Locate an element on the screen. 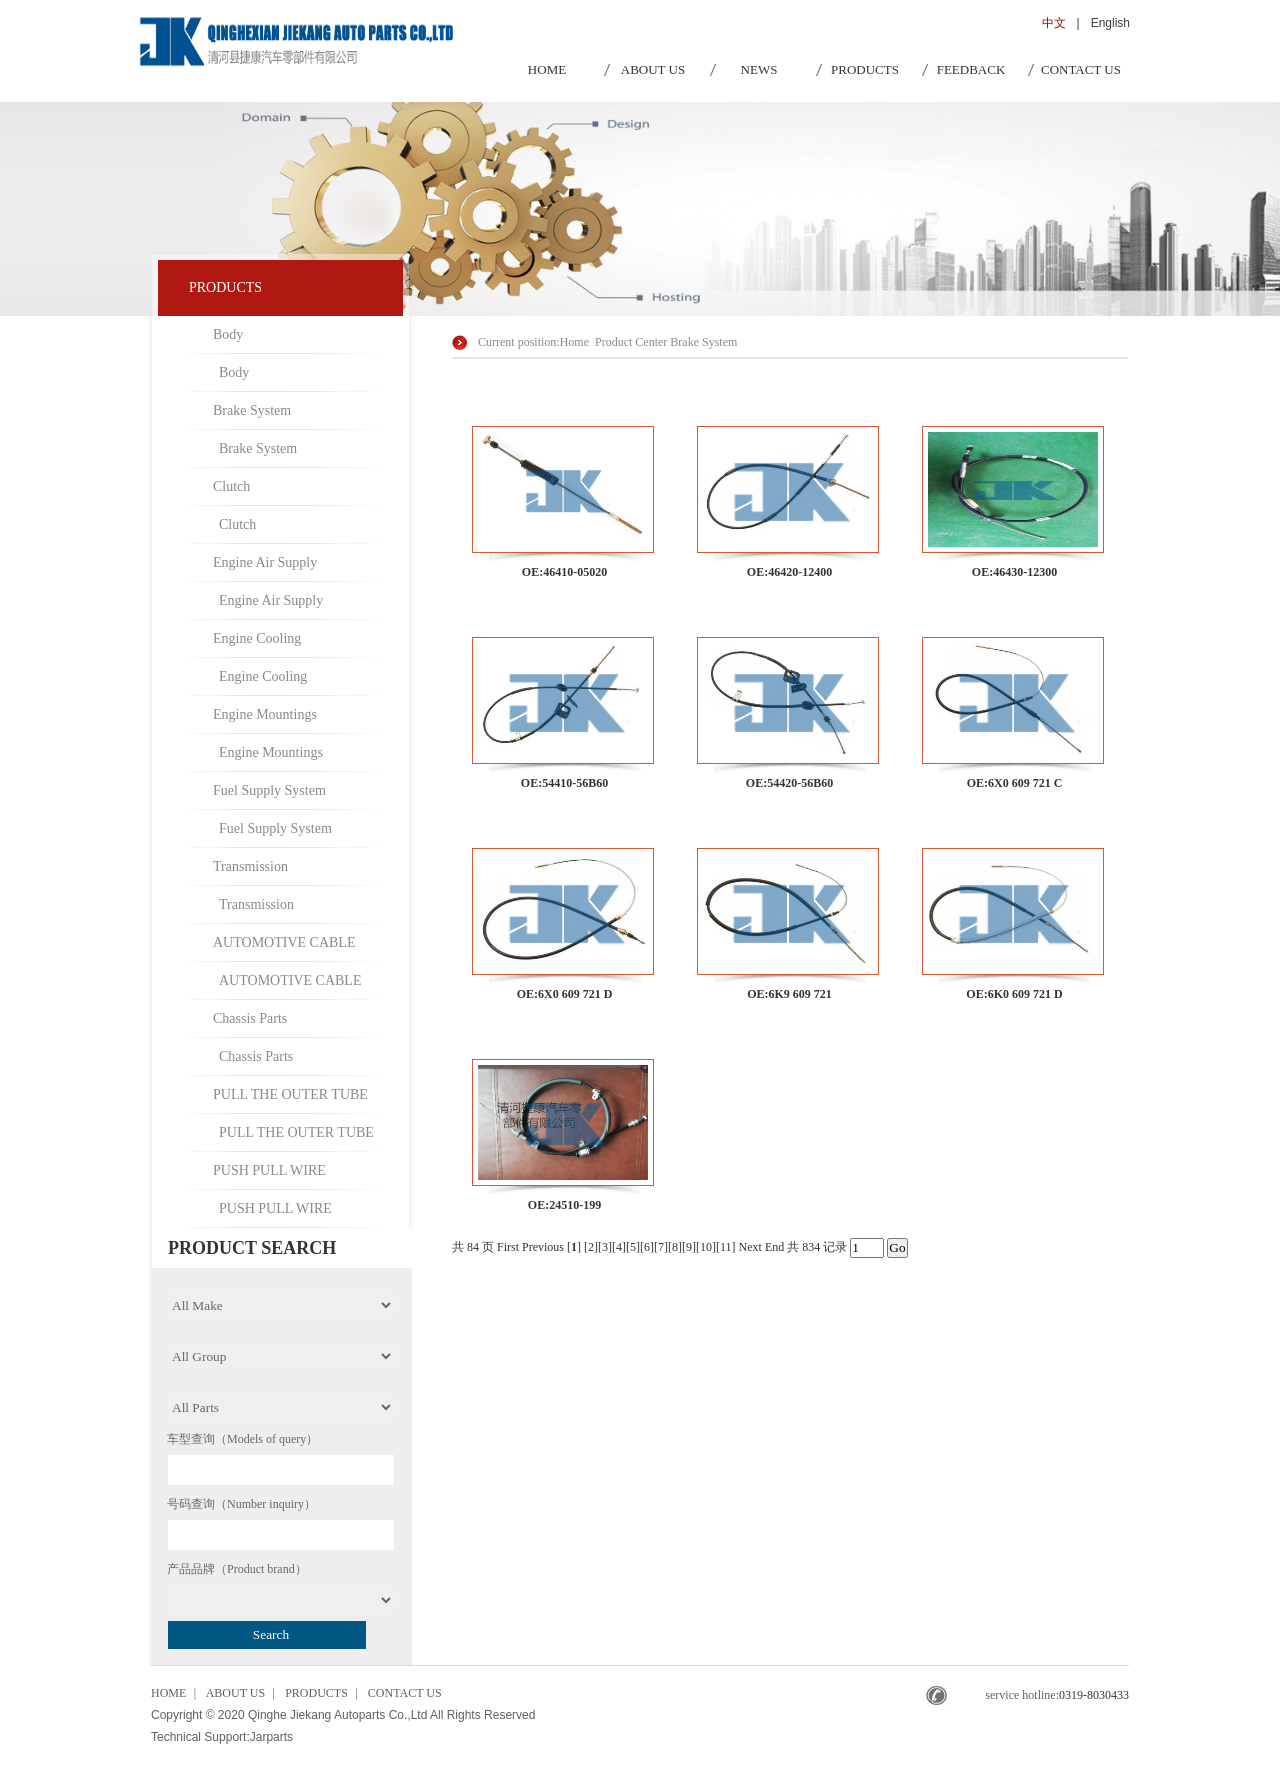  中文 is located at coordinates (1054, 23).